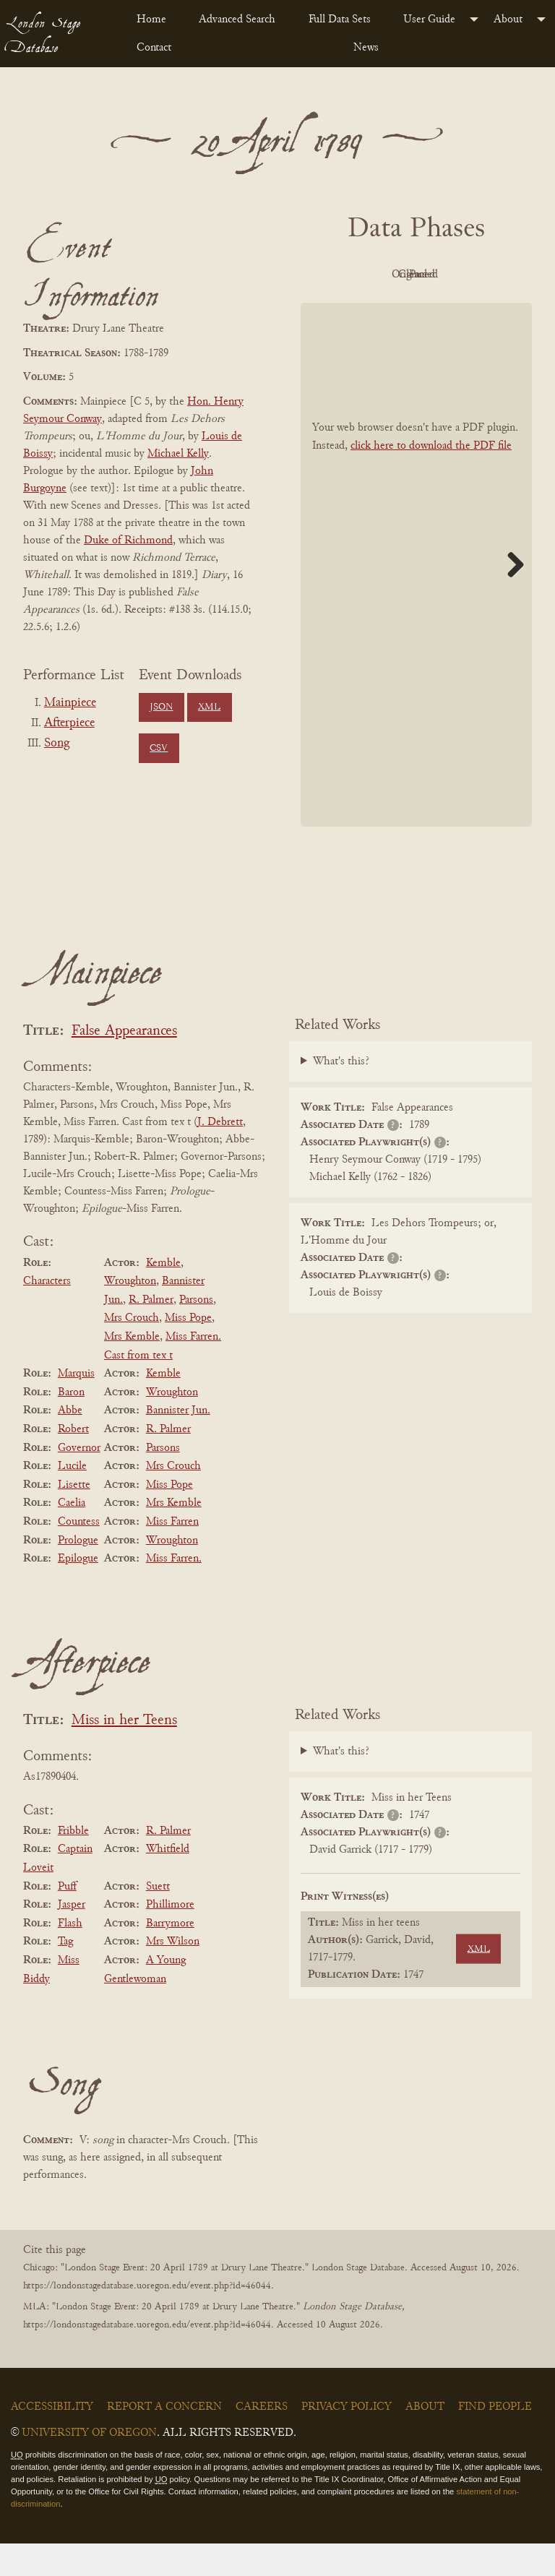 This screenshot has height=2576, width=555. Describe the element at coordinates (71, 1937) in the screenshot. I see `Jasper` at that location.